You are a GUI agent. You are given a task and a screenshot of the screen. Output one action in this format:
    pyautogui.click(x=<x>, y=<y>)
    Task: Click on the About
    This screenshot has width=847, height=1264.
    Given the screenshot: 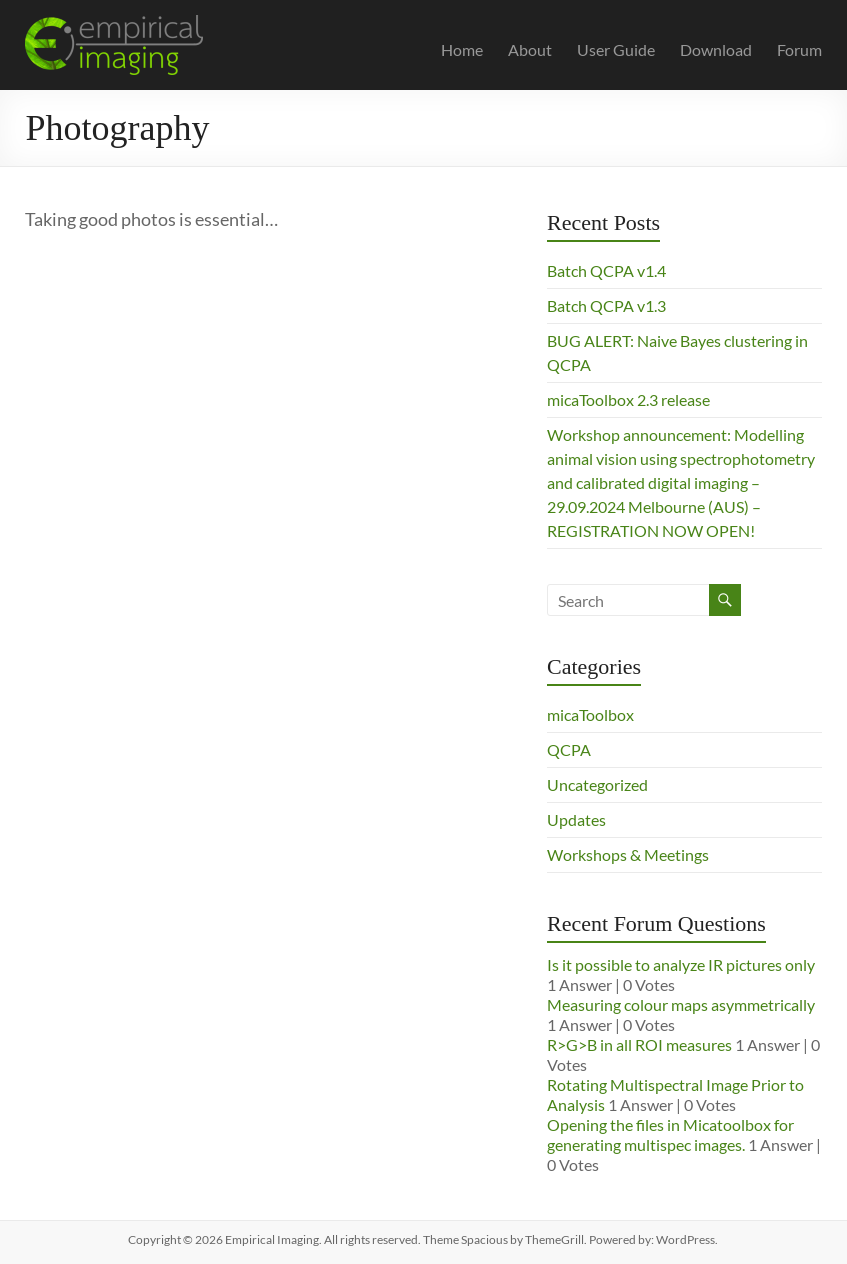 What is the action you would take?
    pyautogui.click(x=530, y=49)
    